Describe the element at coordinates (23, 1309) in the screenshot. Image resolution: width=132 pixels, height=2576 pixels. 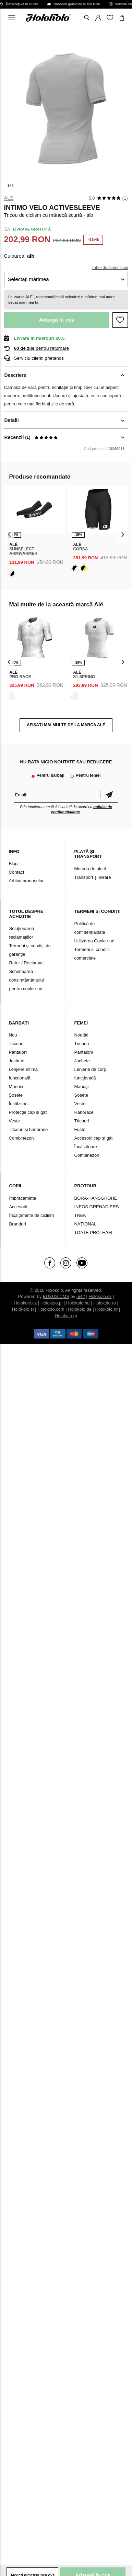
I see `Holokolo.si` at that location.